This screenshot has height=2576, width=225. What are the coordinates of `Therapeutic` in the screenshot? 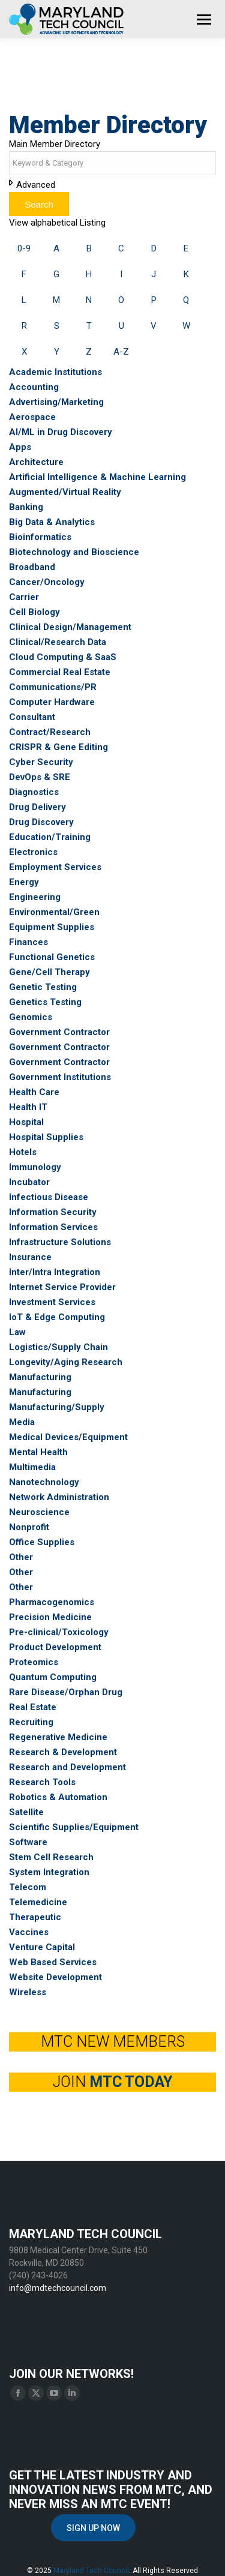 It's located at (35, 1917).